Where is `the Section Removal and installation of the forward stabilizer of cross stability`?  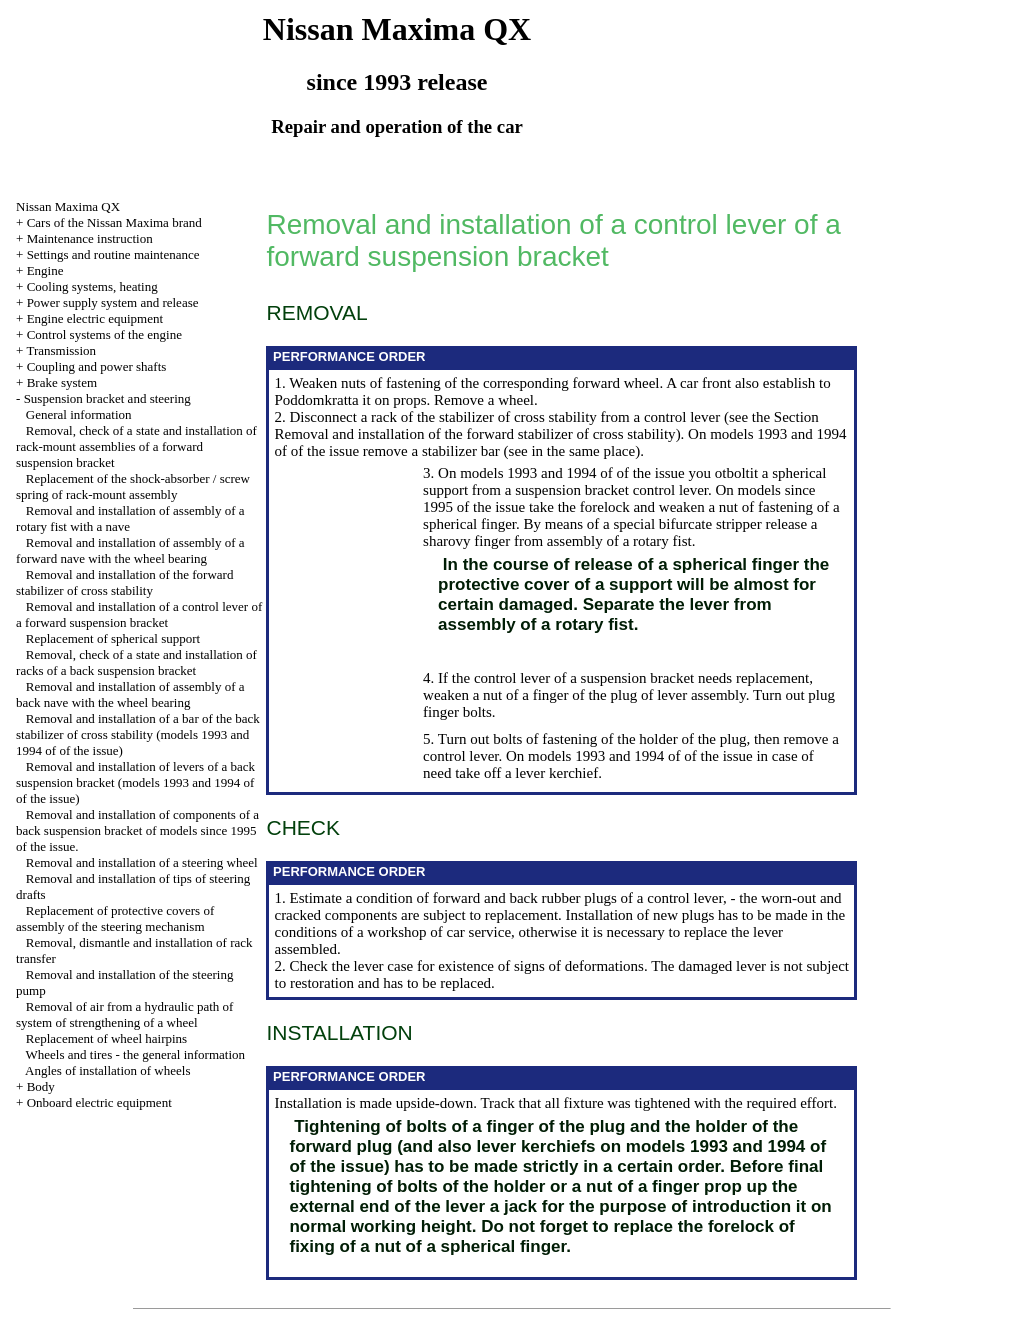
the Section Removal and installation of the forward stabilizer of cross stability is located at coordinates (546, 425).